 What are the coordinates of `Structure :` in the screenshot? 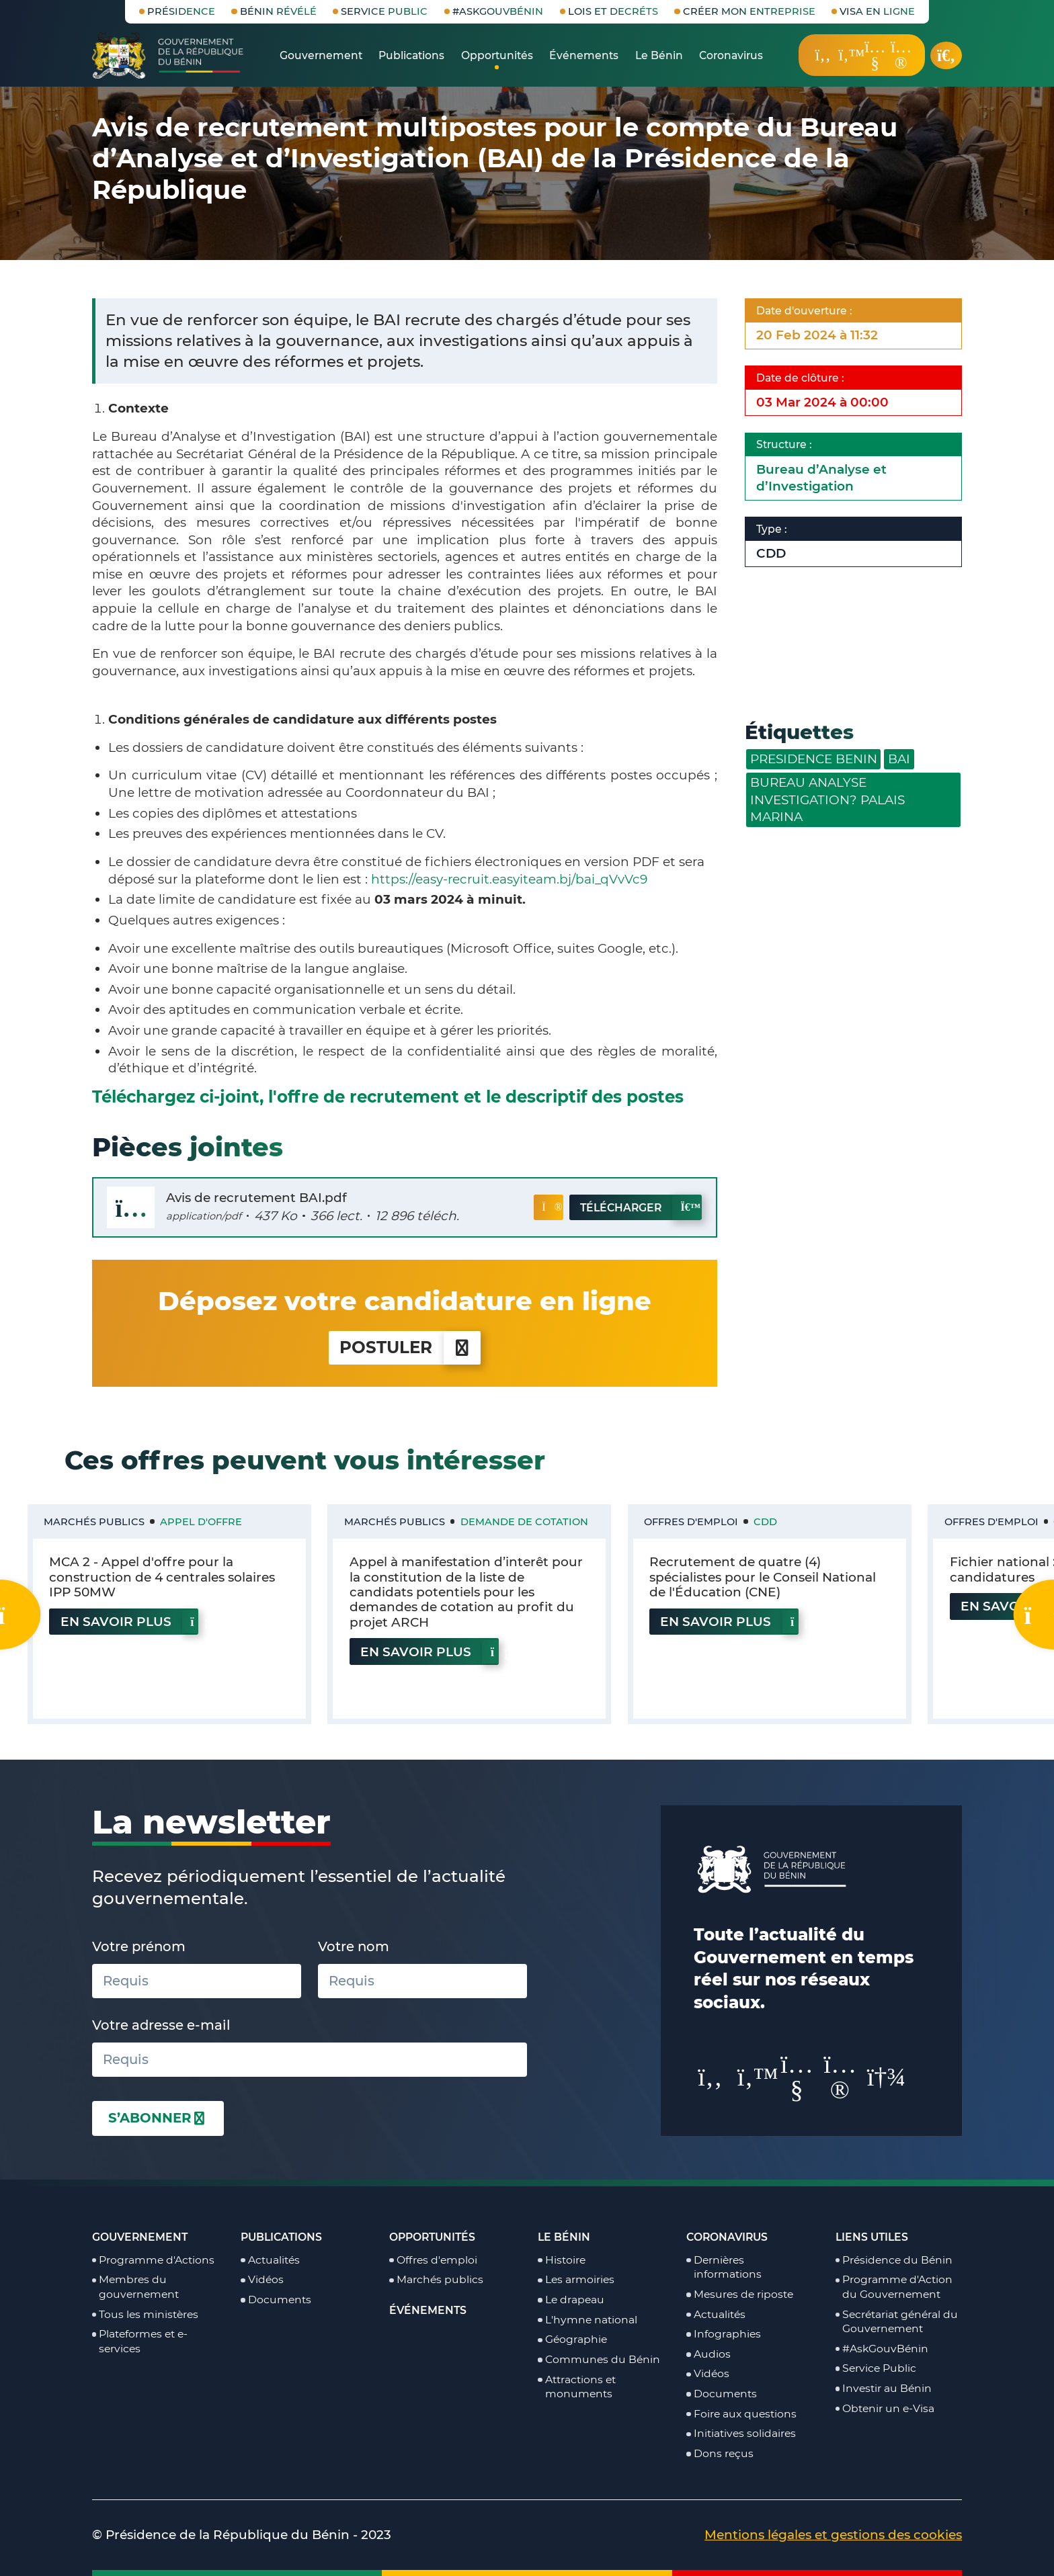 It's located at (787, 444).